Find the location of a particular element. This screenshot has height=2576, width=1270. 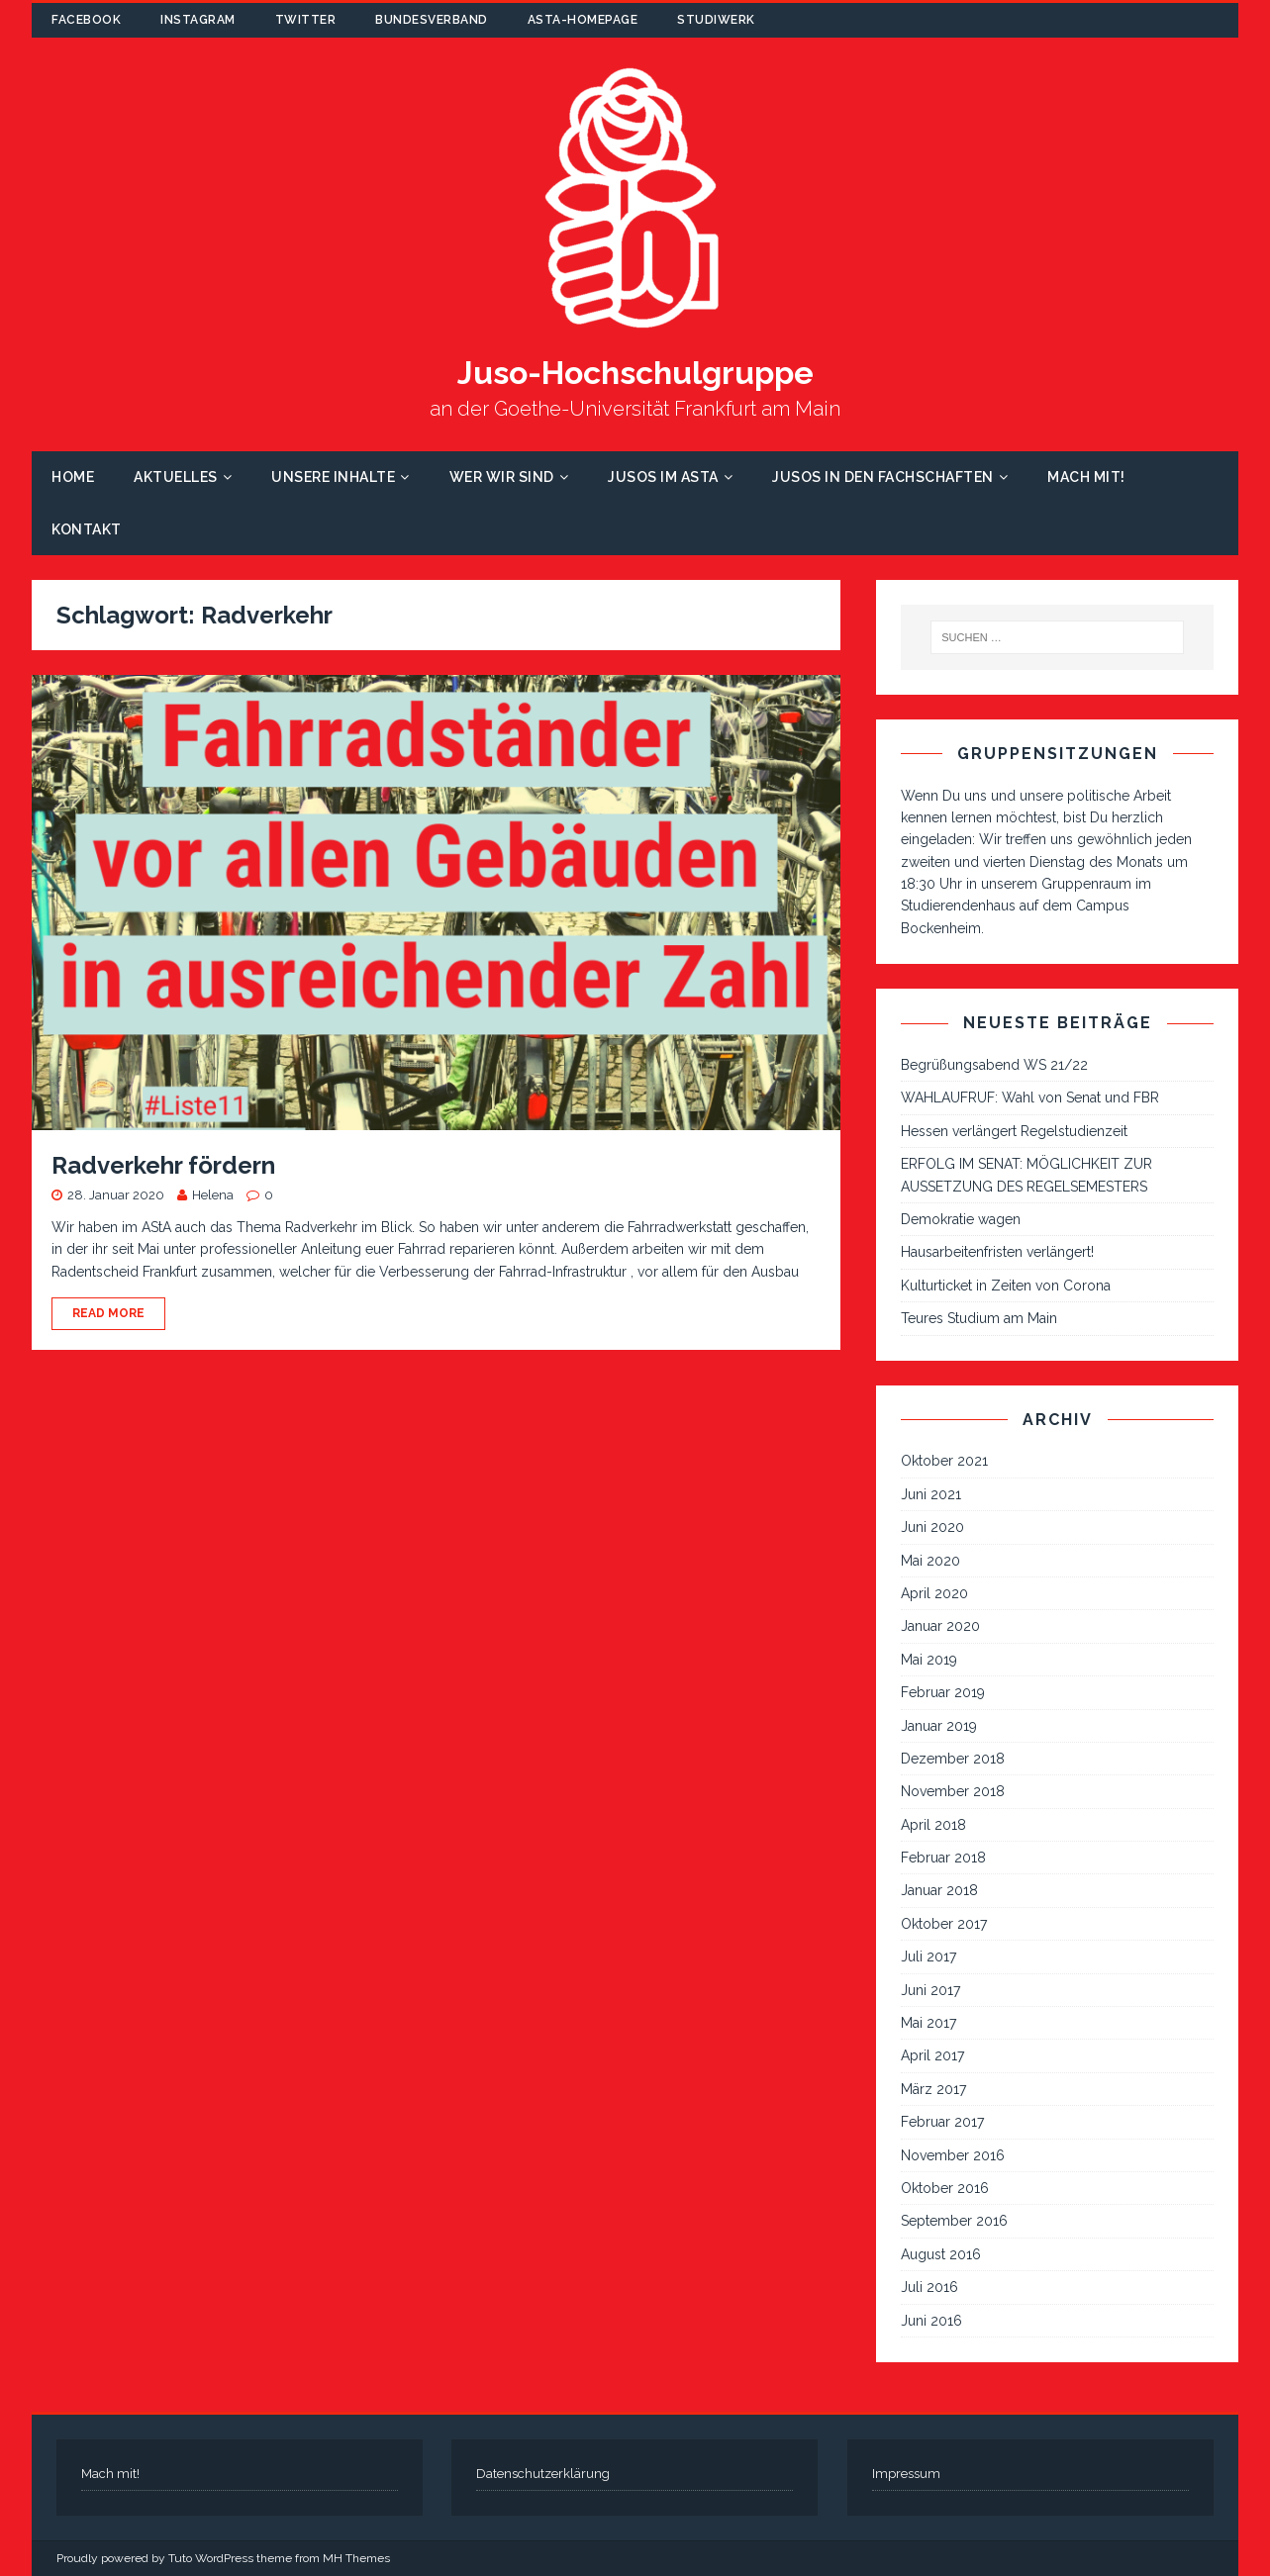

Begrüßungsabend WS 21/22 is located at coordinates (994, 1065).